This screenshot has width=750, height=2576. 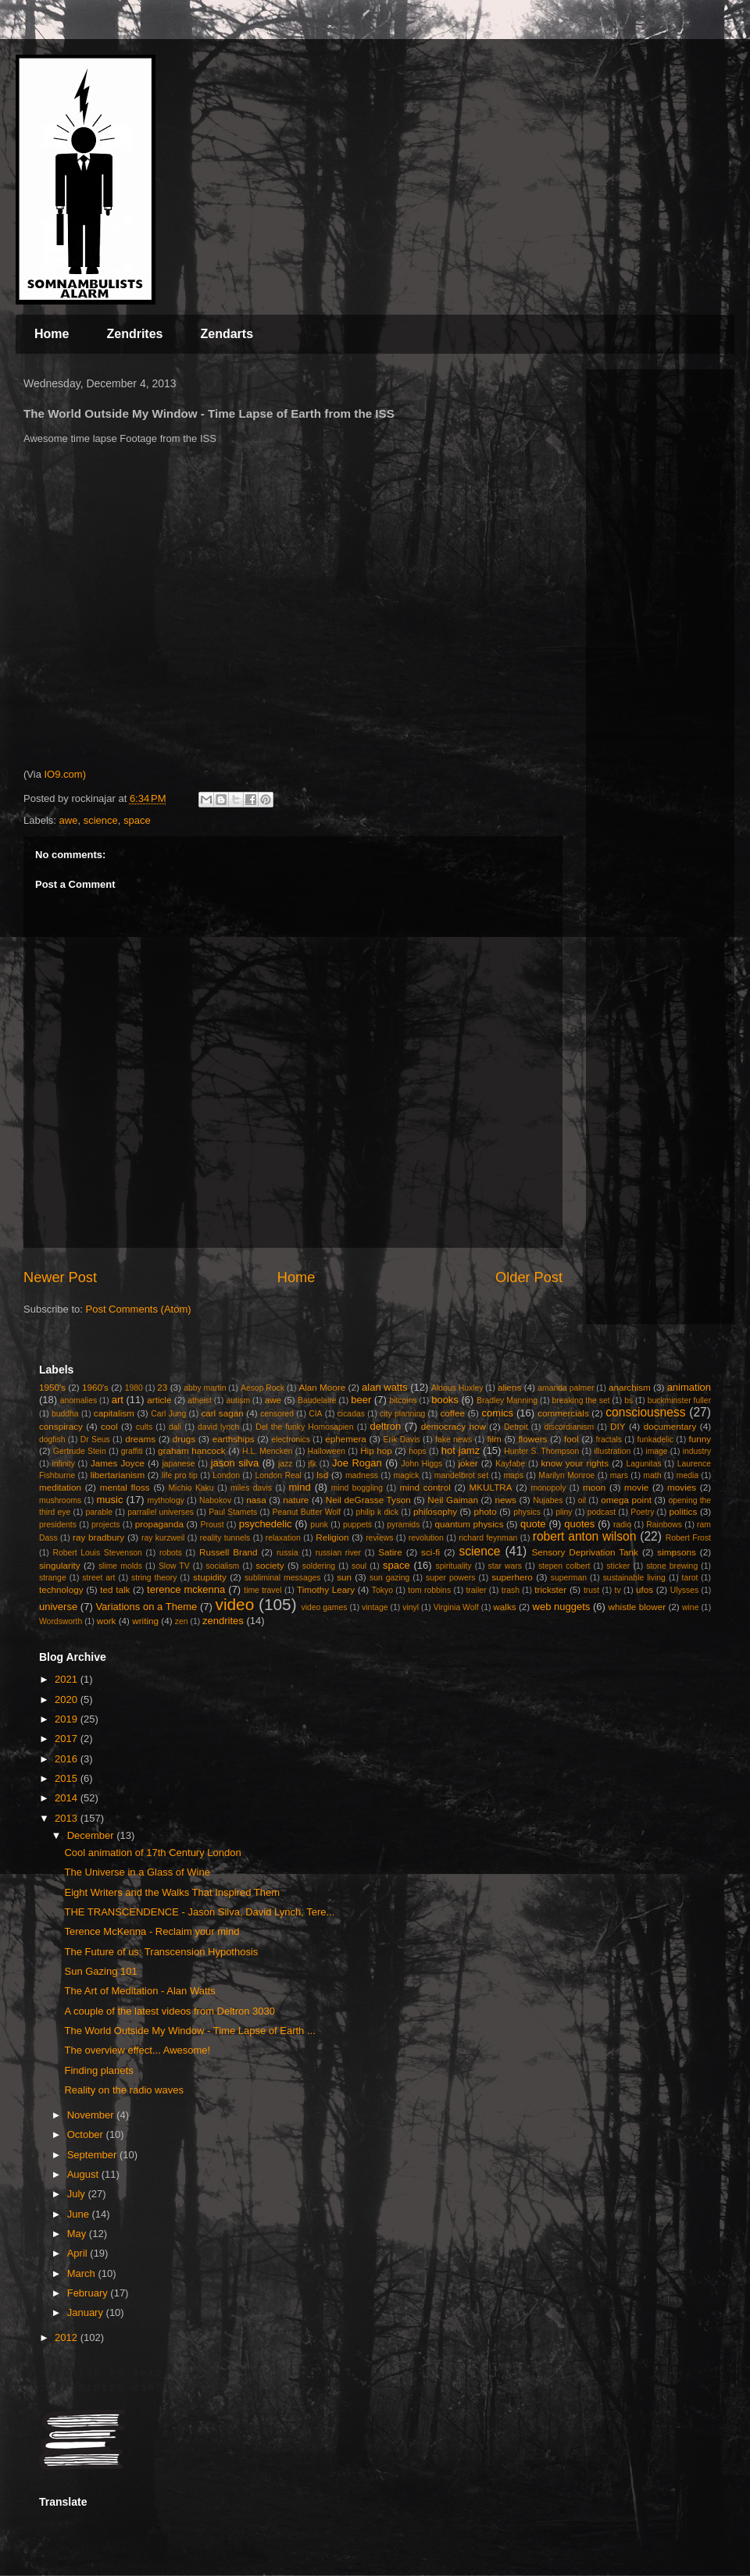 What do you see at coordinates (136, 1872) in the screenshot?
I see `The Universe in a Glass of Wine` at bounding box center [136, 1872].